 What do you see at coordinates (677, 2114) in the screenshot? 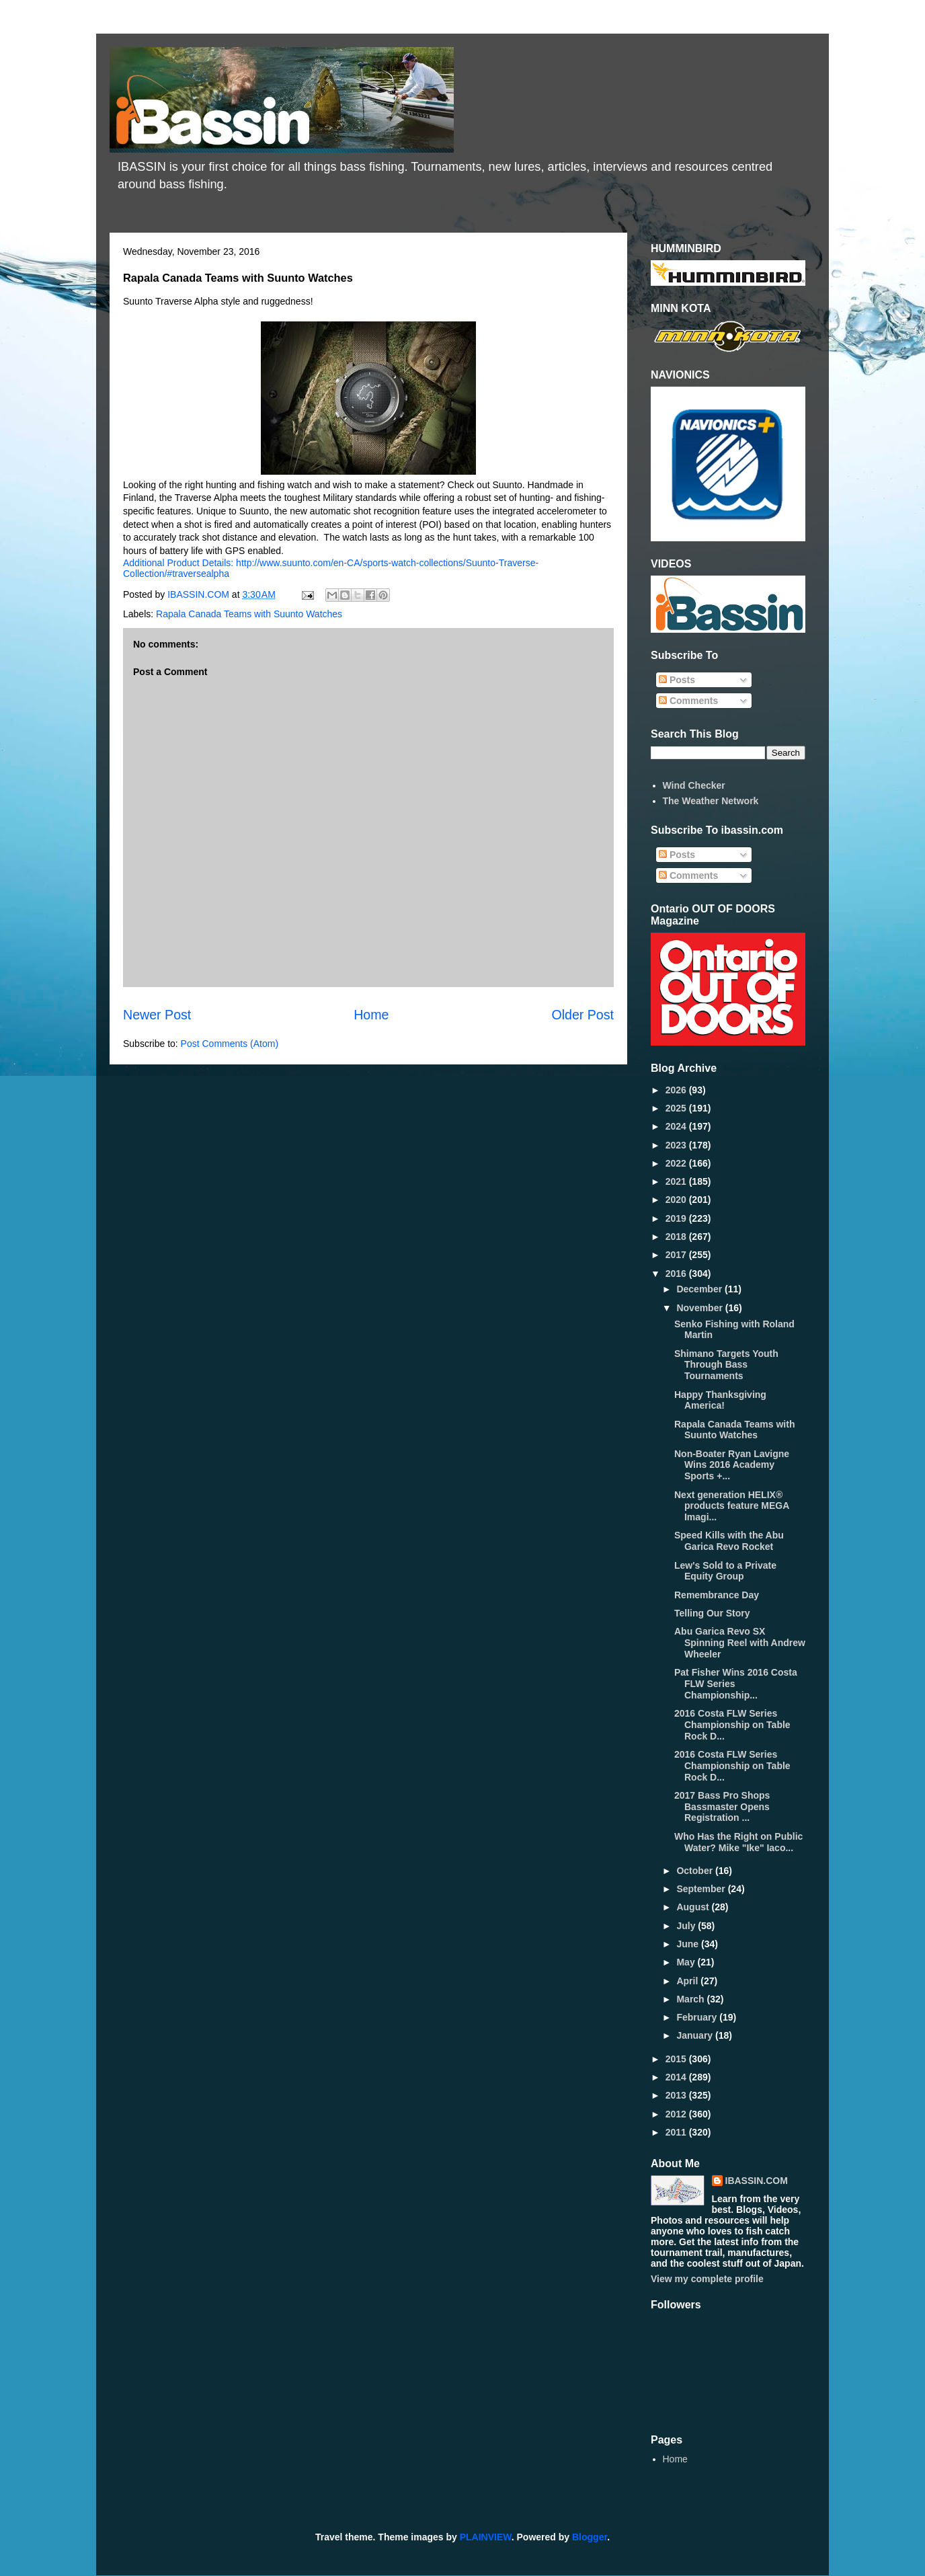
I see `2012` at bounding box center [677, 2114].